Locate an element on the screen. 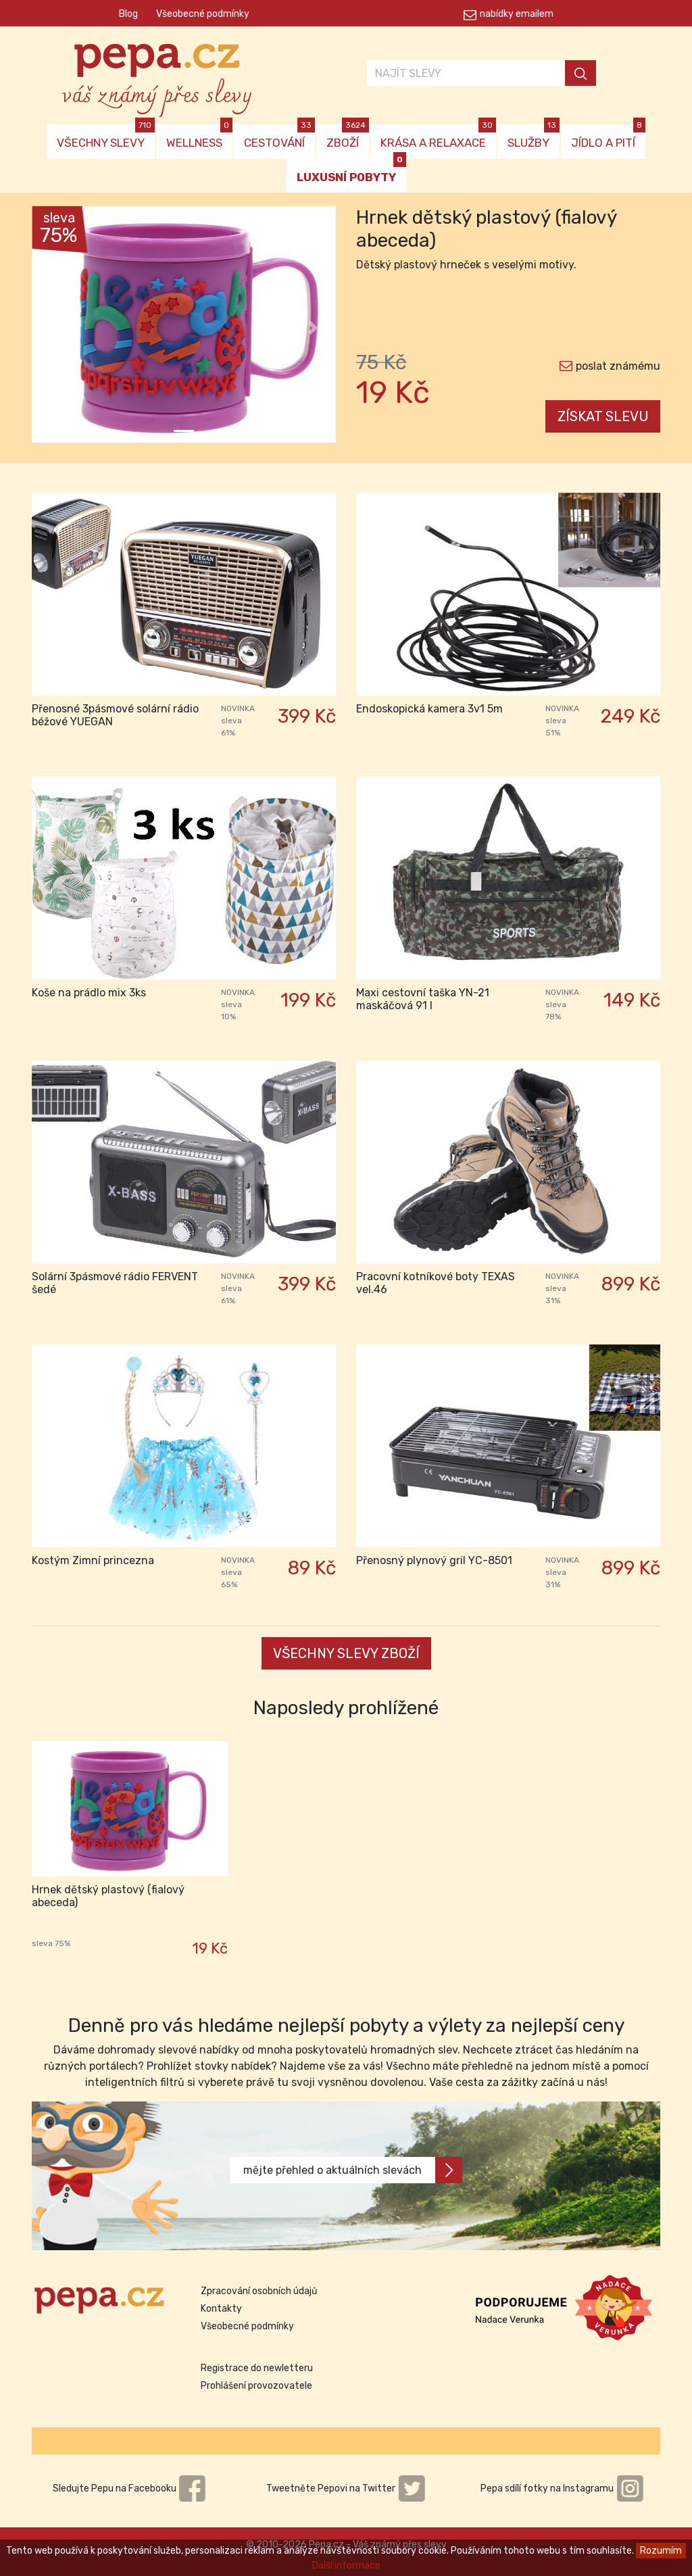 This screenshot has width=692, height=2576. Prohlášení provozovatele is located at coordinates (256, 2385).